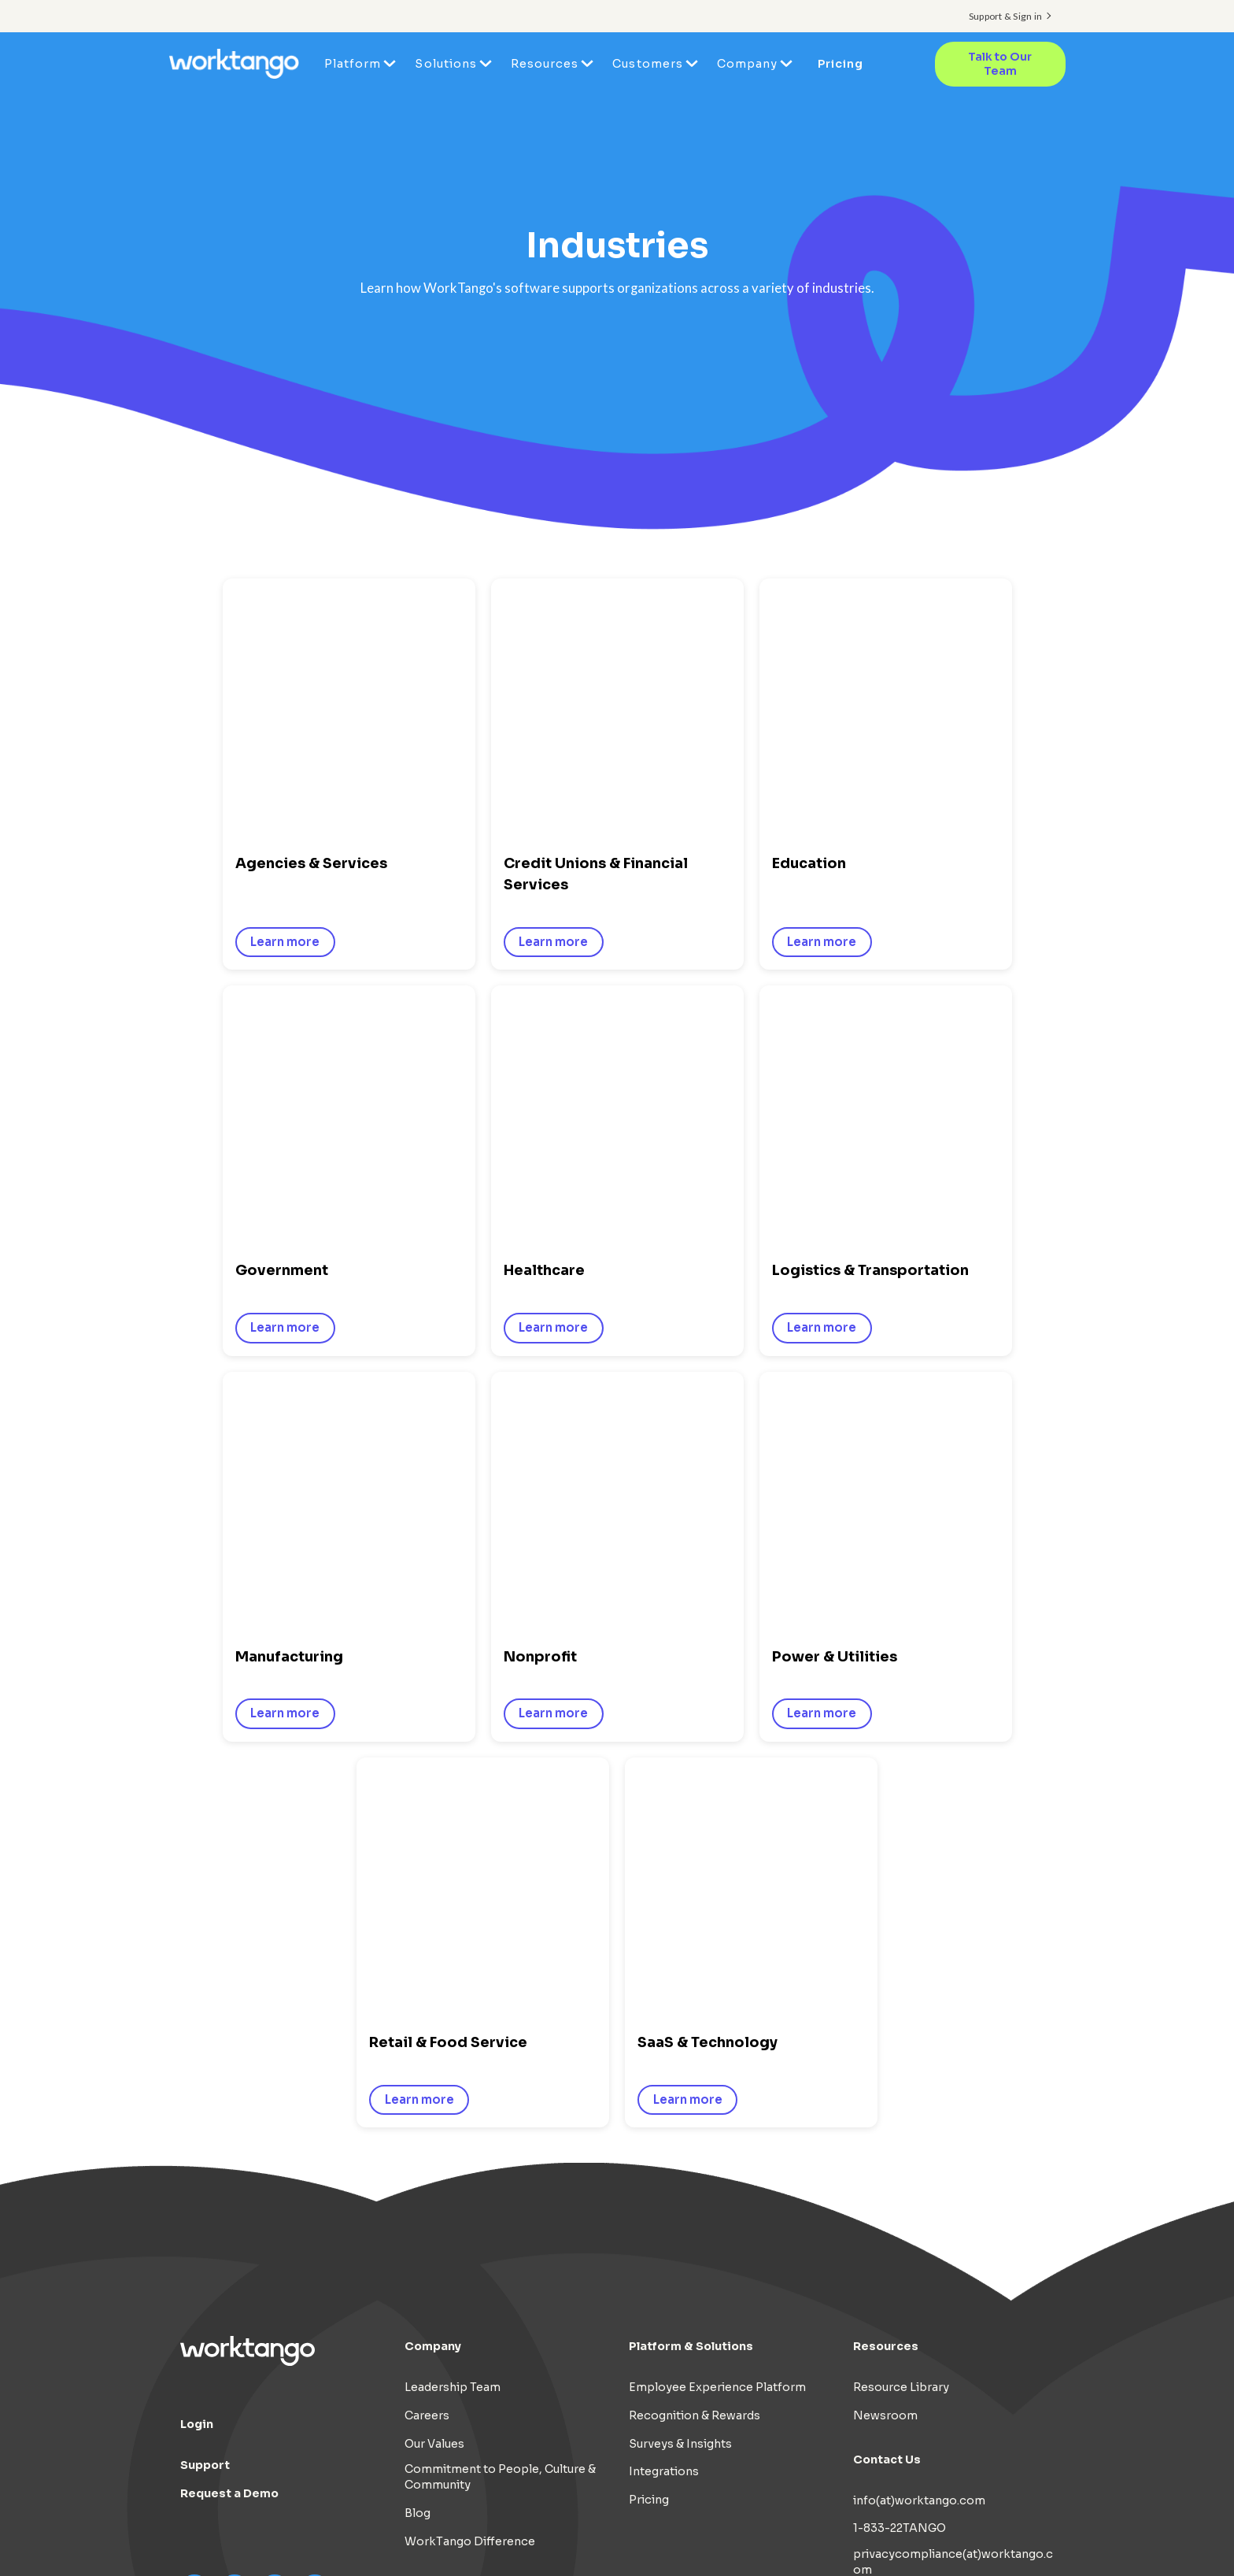 This screenshot has width=1234, height=2576. Describe the element at coordinates (691, 2010) in the screenshot. I see `Platform & Solutions [menuitem]` at that location.